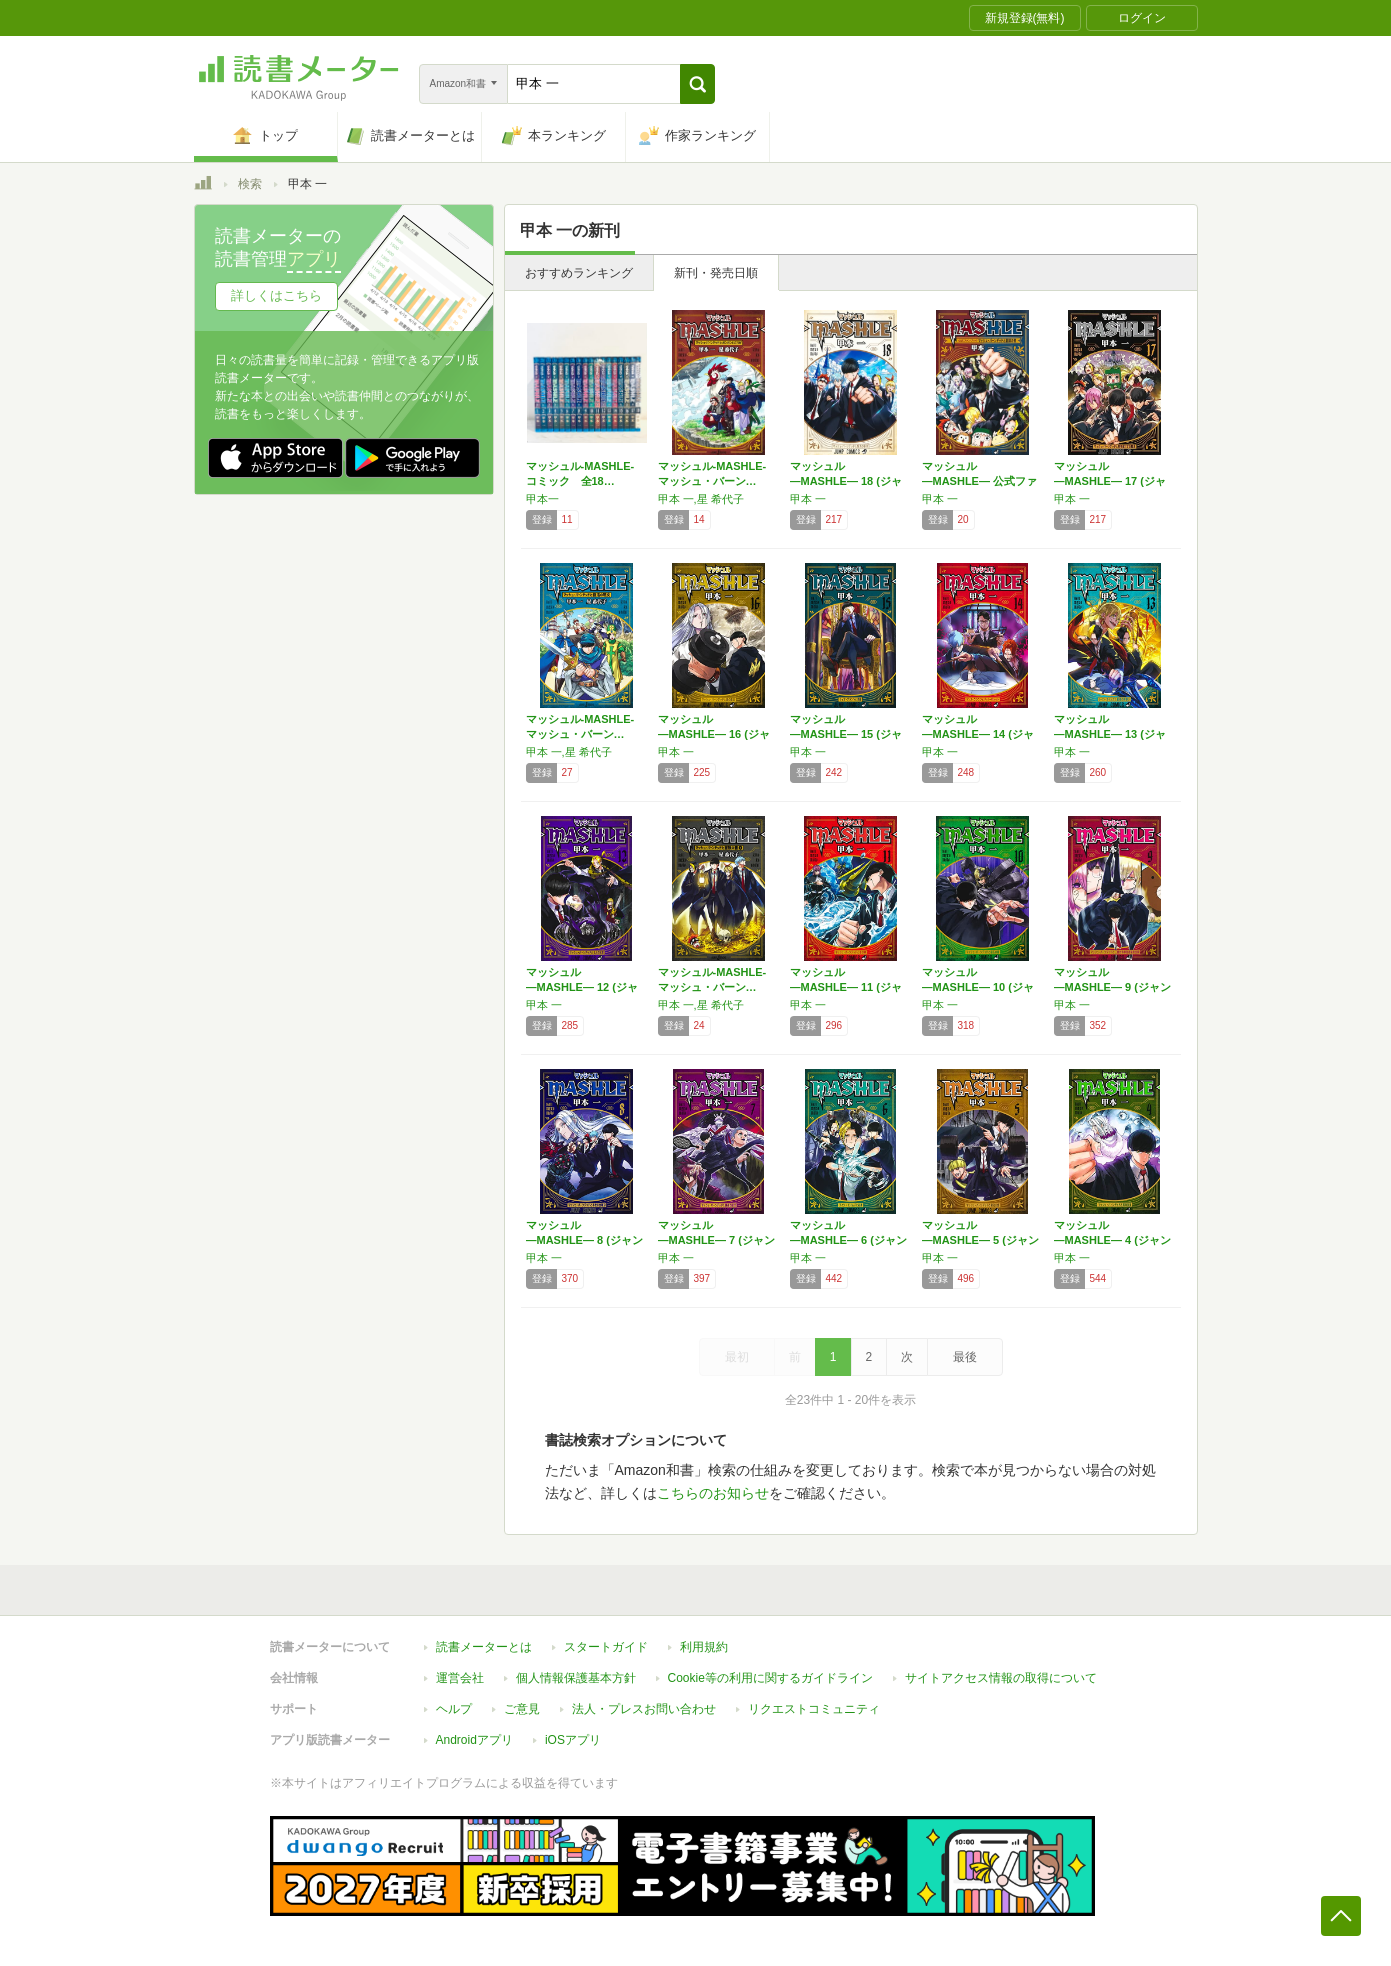 This screenshot has height=1966, width=1391. What do you see at coordinates (770, 1678) in the screenshot?
I see `Cookie等の利用に関するガイドライン` at bounding box center [770, 1678].